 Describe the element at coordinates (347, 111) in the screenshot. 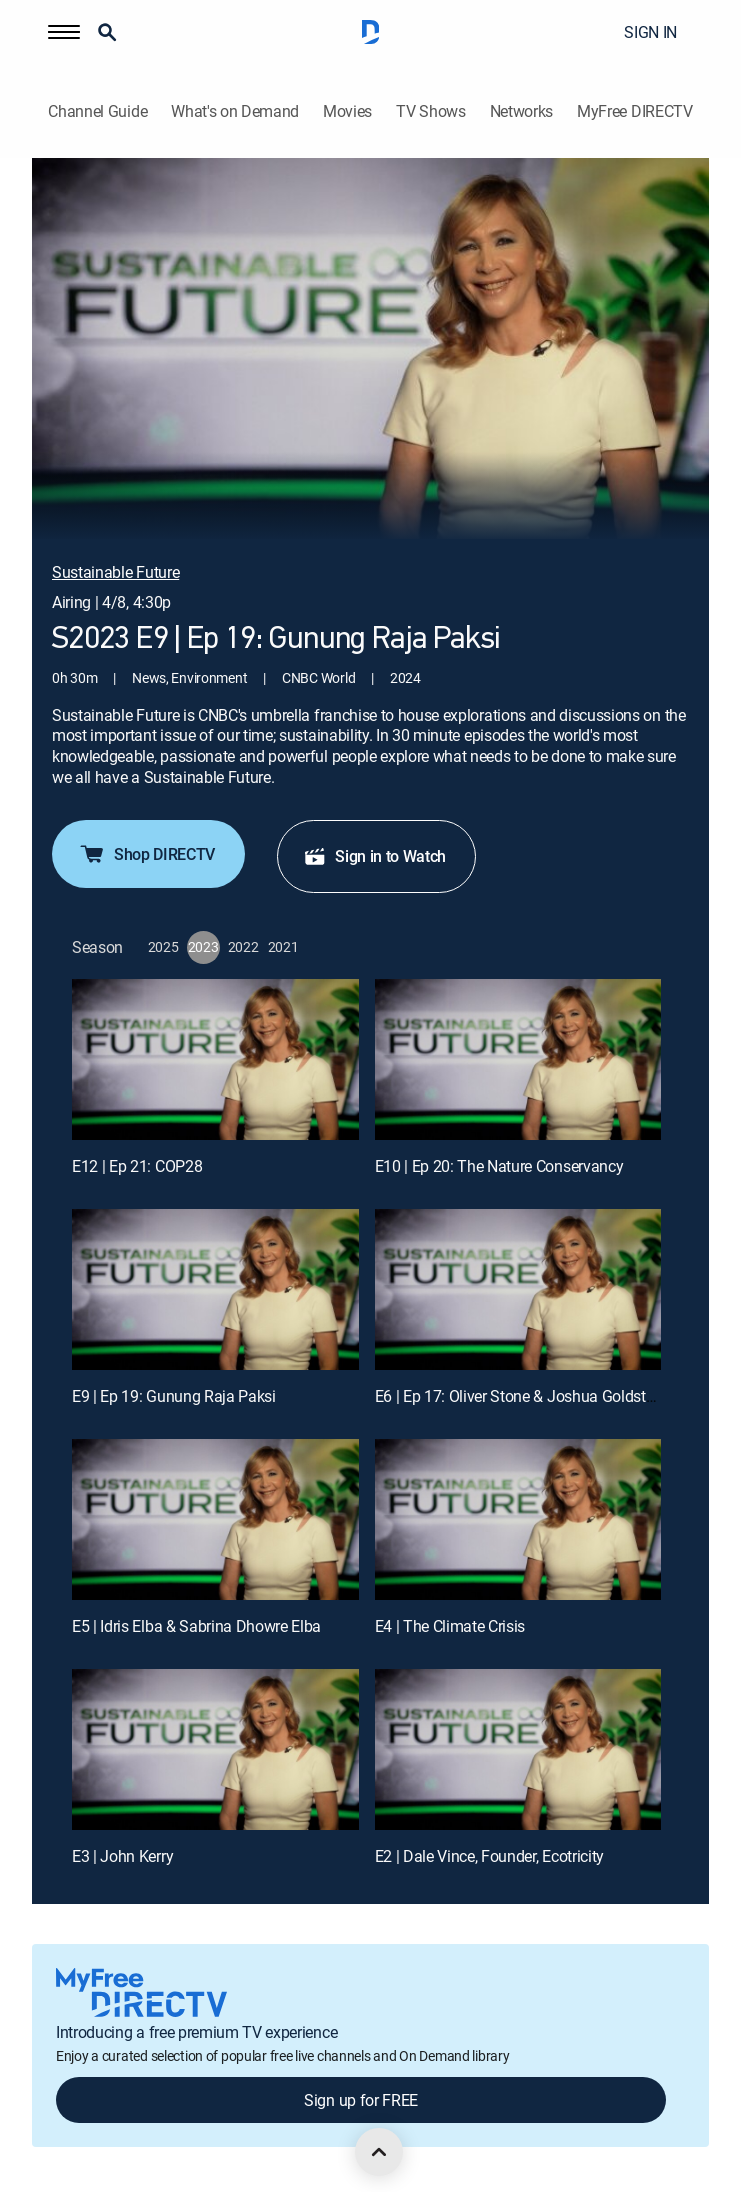

I see `Movies` at that location.